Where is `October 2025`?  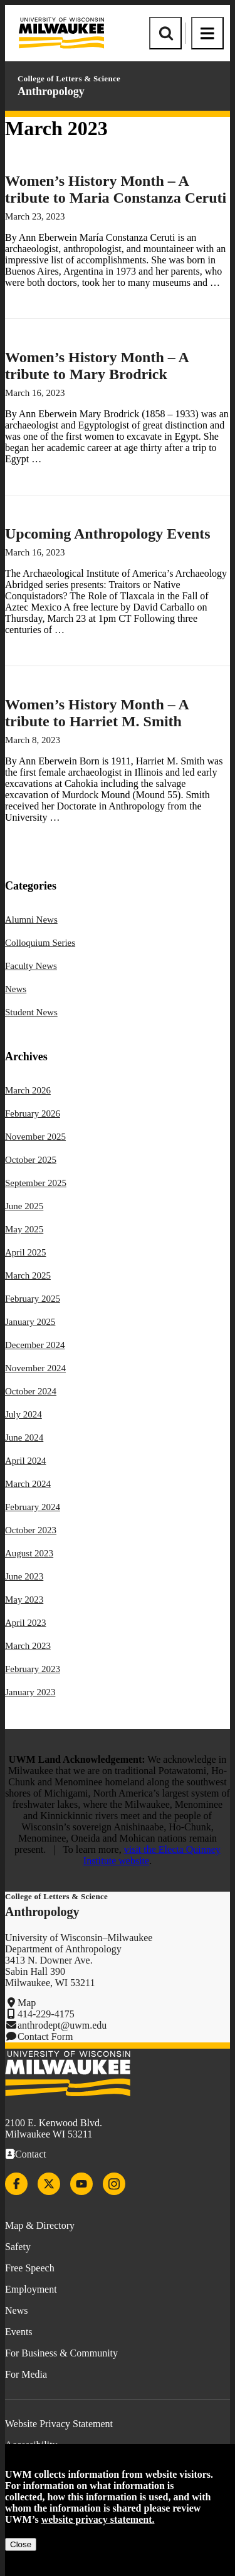
October 2025 is located at coordinates (30, 1160).